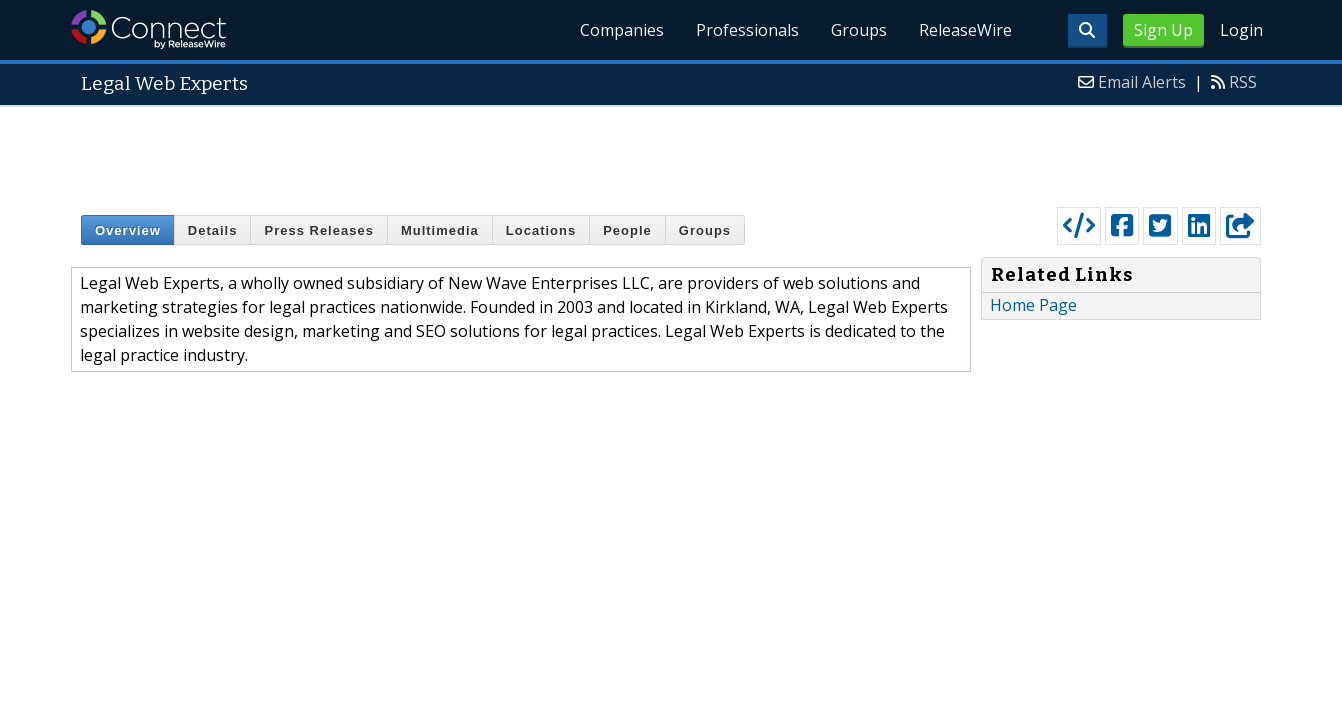 This screenshot has width=1342, height=720. I want to click on Login, so click(1241, 30).